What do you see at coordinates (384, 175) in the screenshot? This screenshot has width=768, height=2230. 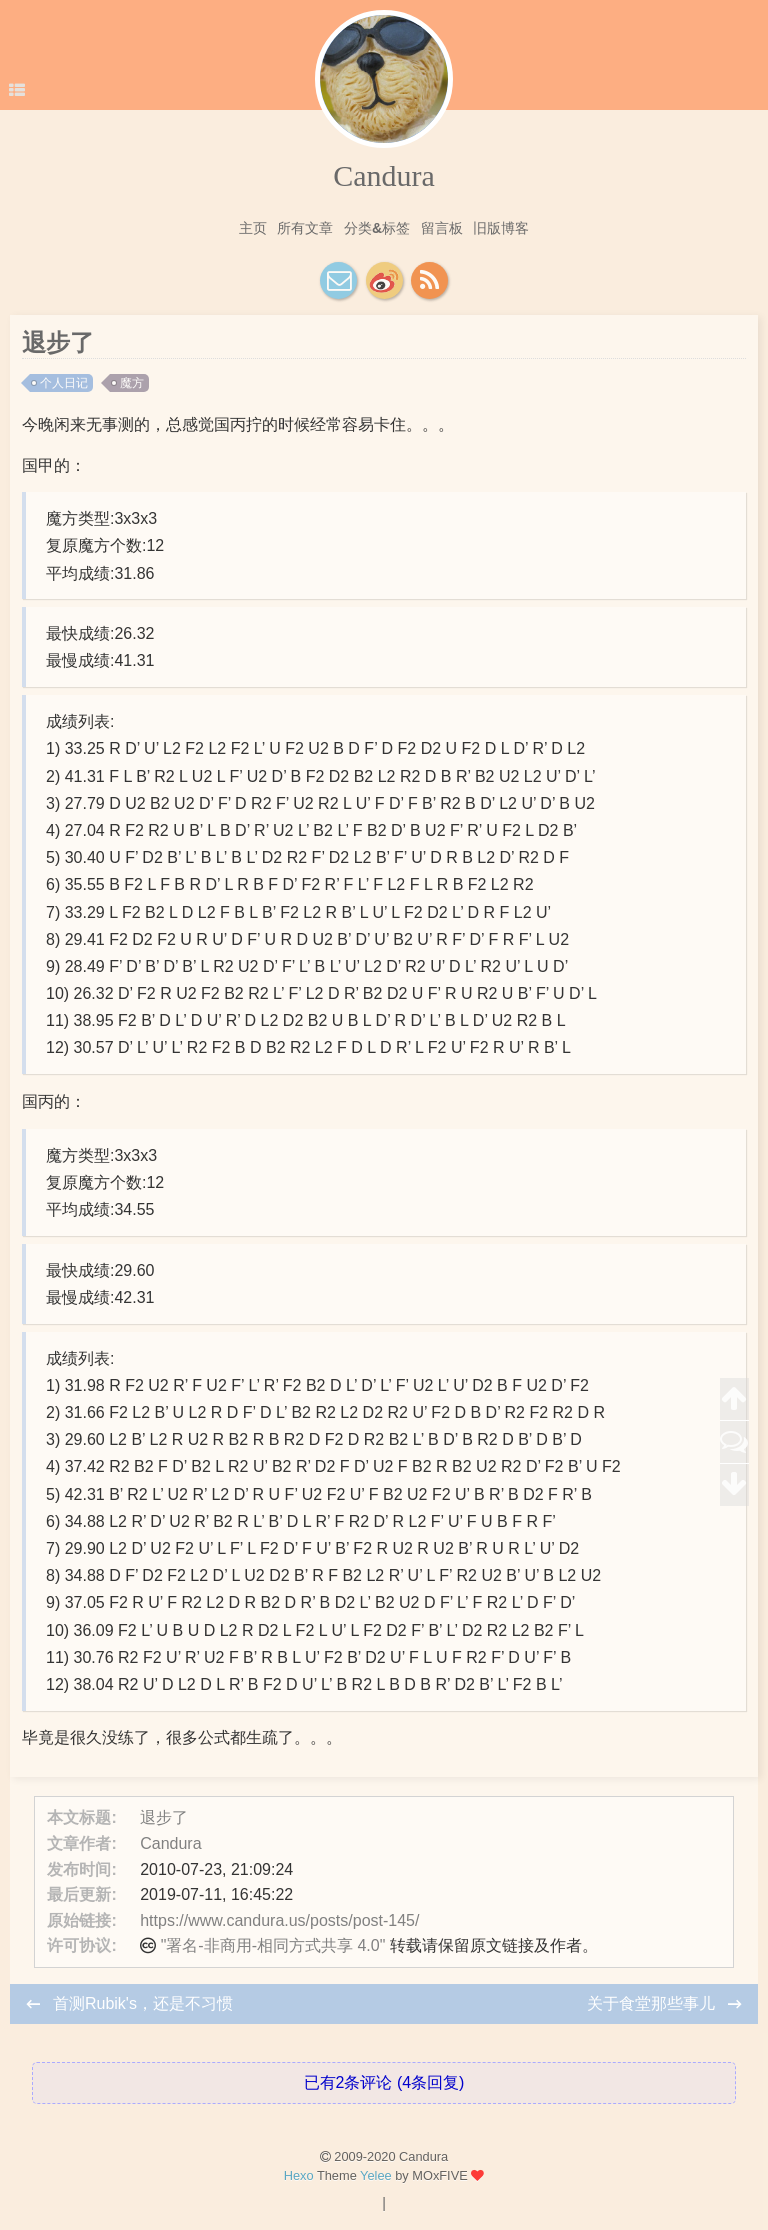 I see `Candura` at bounding box center [384, 175].